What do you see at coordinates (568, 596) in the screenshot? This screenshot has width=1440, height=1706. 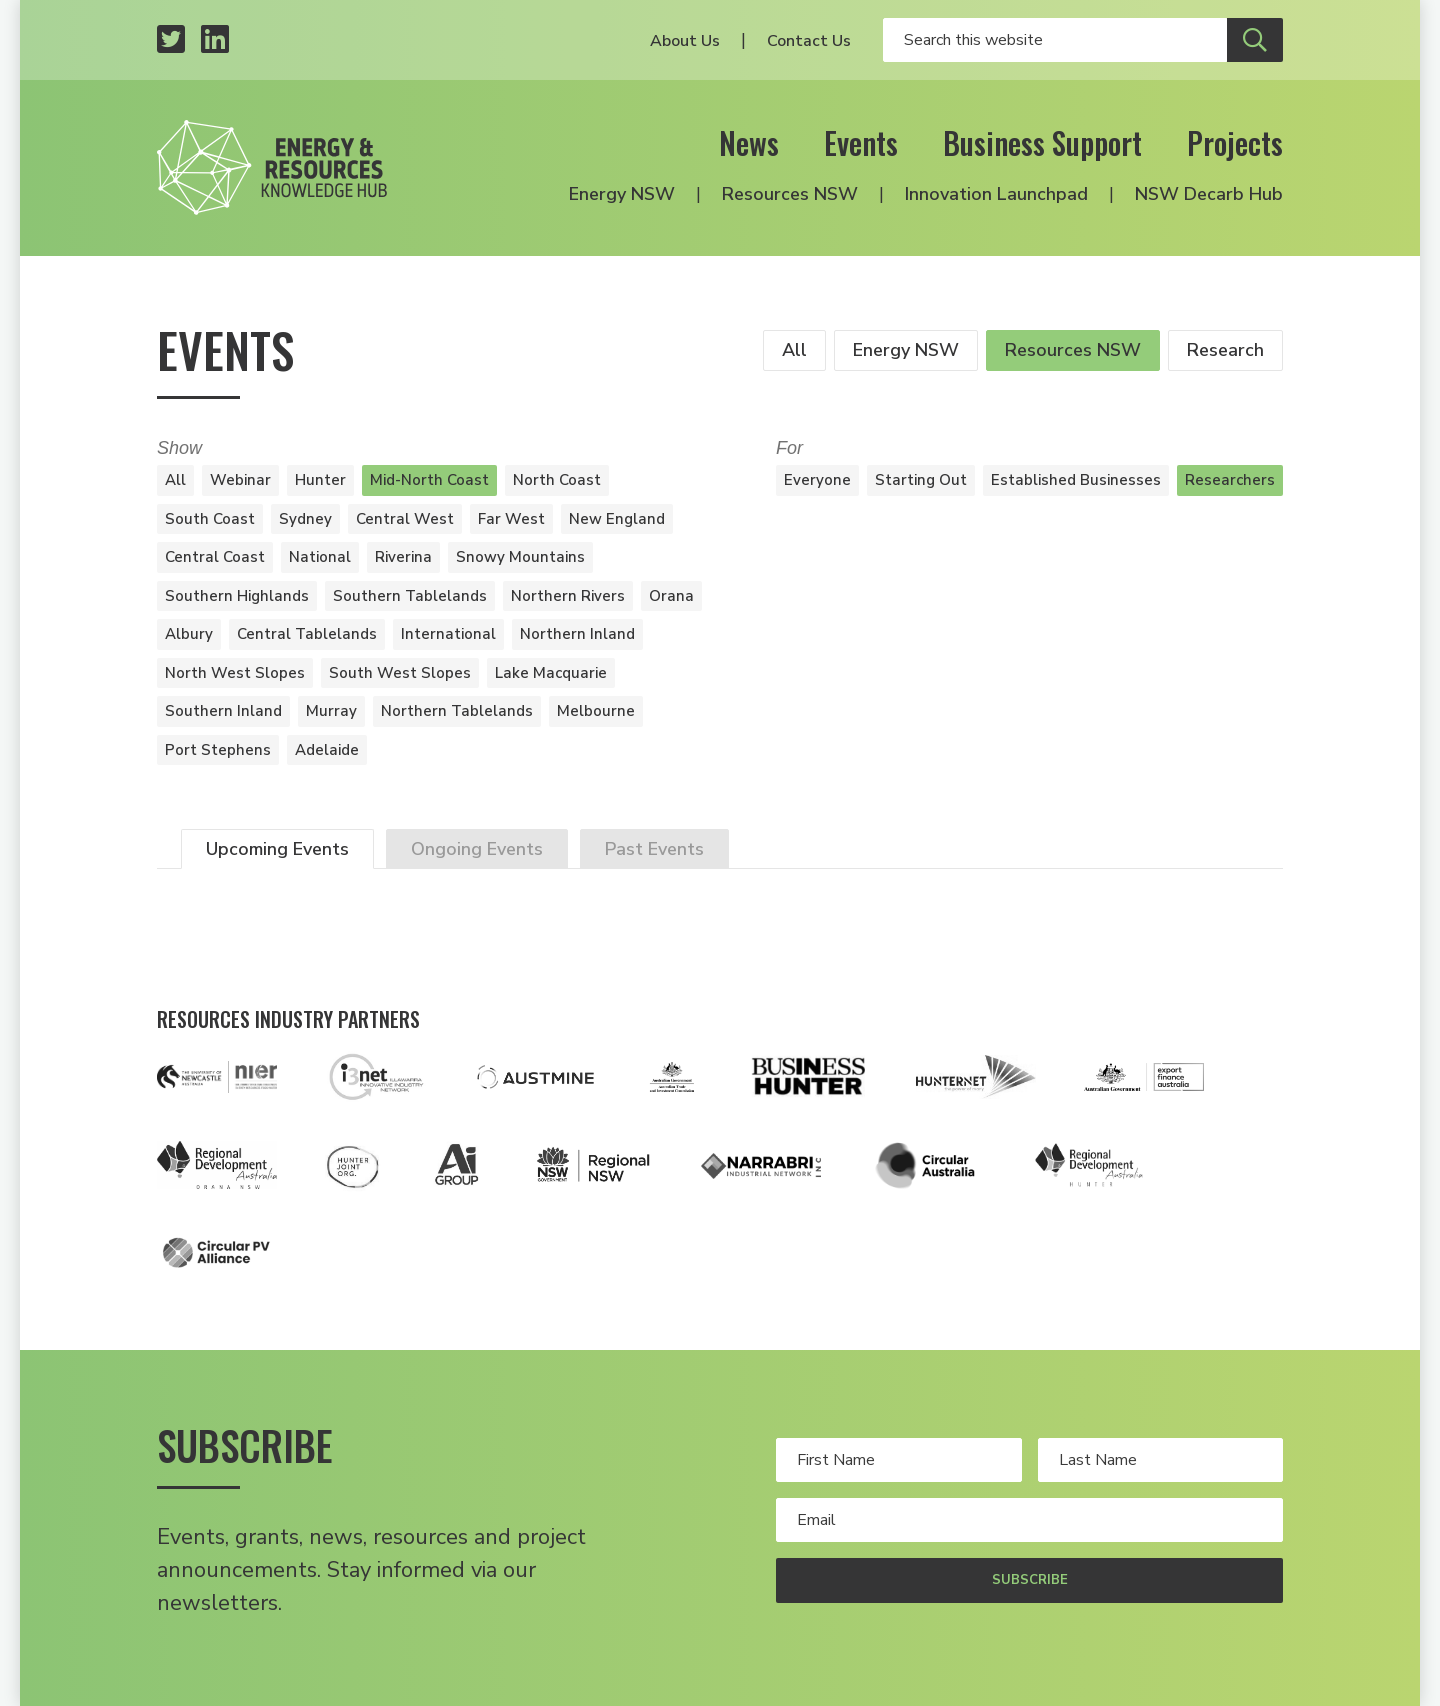 I see `Northern Rivers` at bounding box center [568, 596].